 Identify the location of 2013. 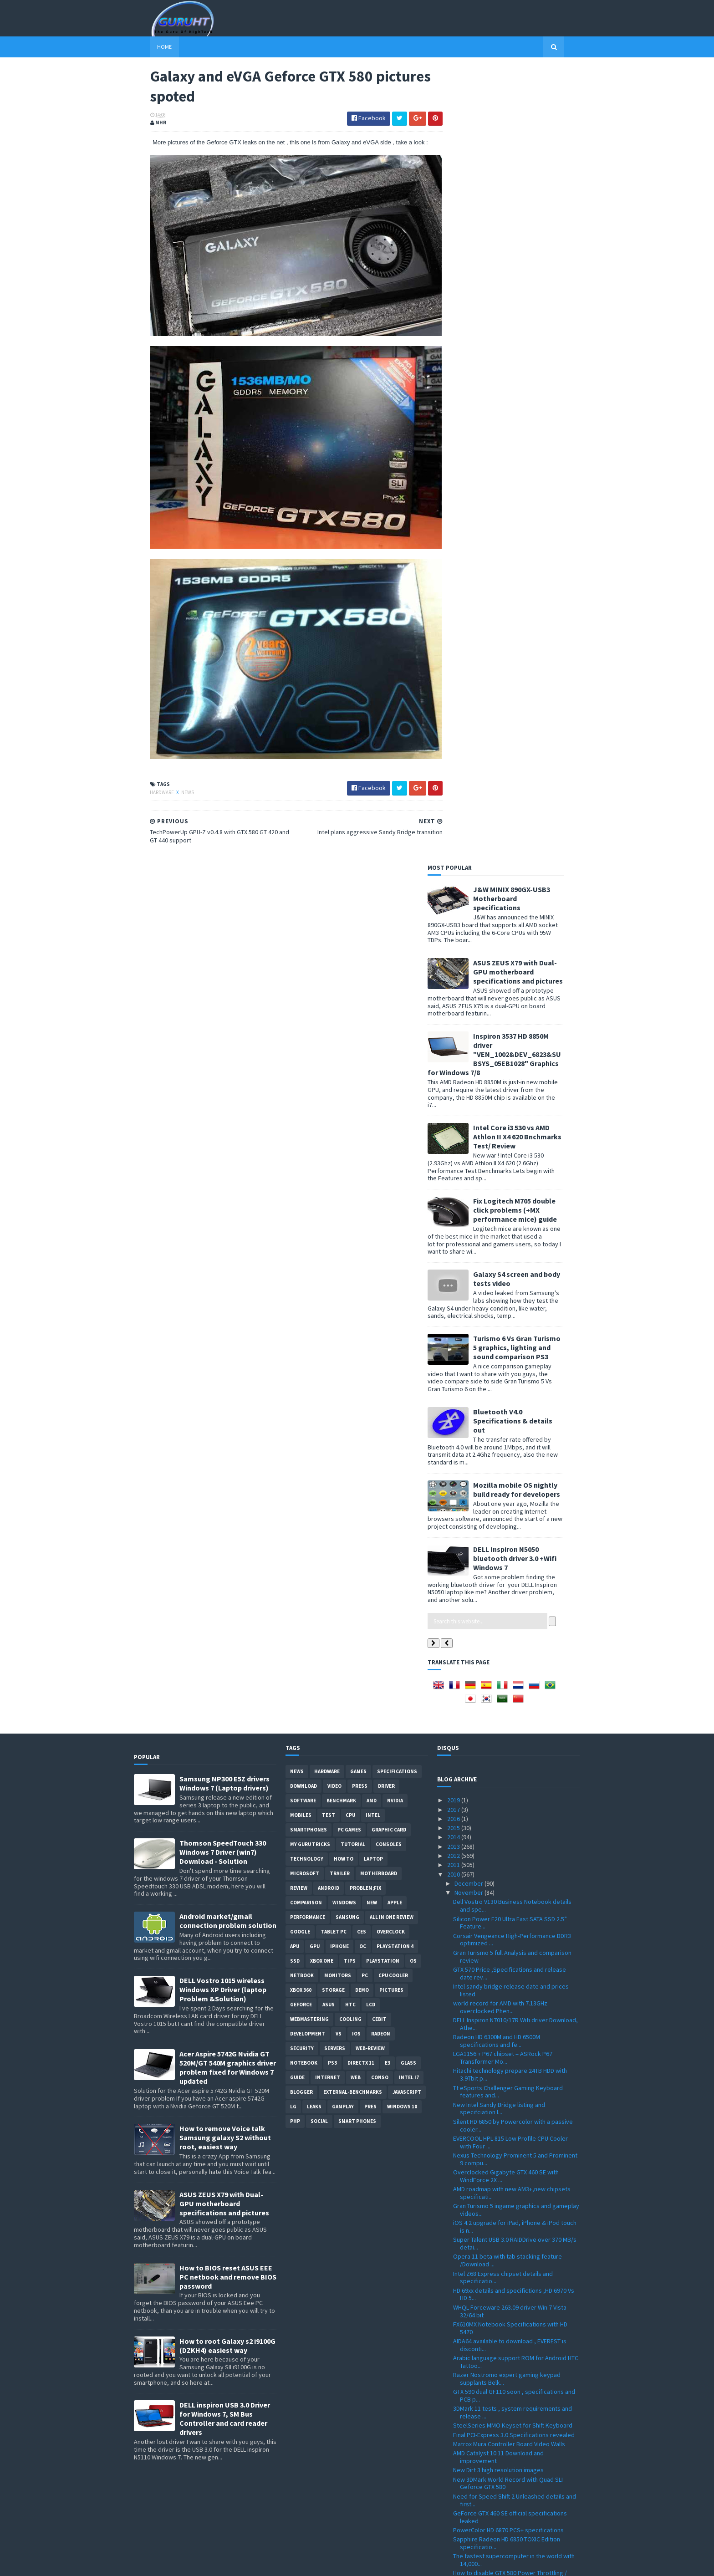
(454, 1050).